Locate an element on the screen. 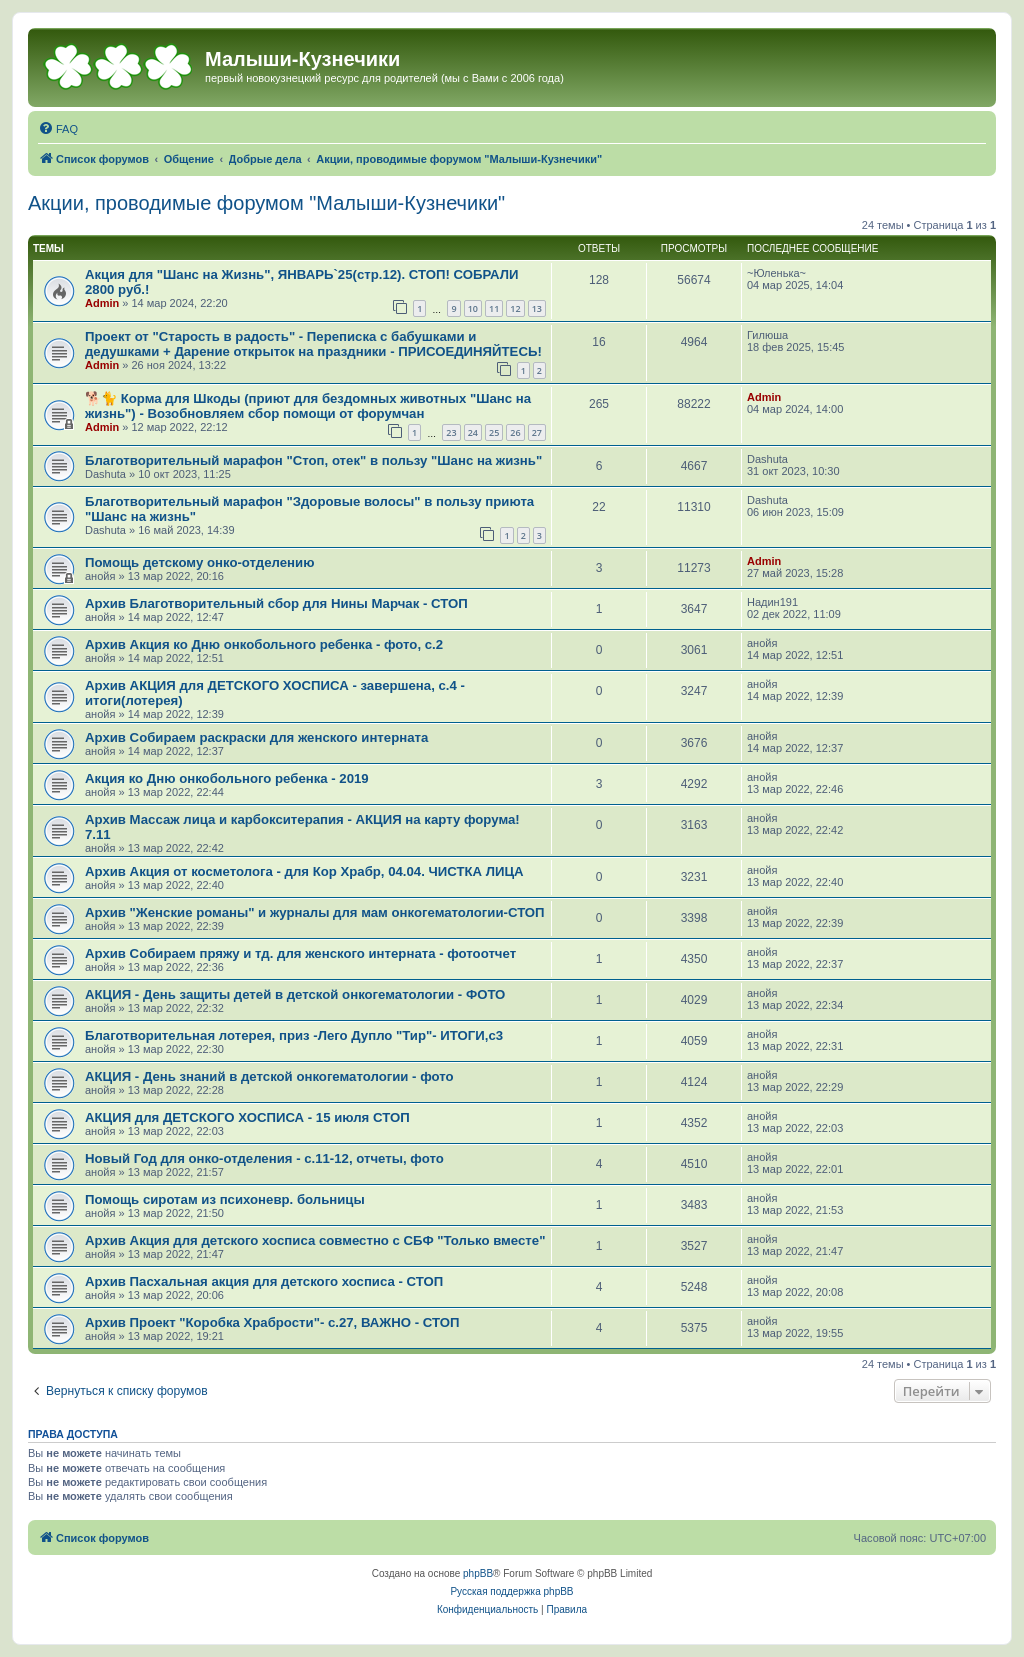 This screenshot has width=1024, height=1657. 11 is located at coordinates (494, 308).